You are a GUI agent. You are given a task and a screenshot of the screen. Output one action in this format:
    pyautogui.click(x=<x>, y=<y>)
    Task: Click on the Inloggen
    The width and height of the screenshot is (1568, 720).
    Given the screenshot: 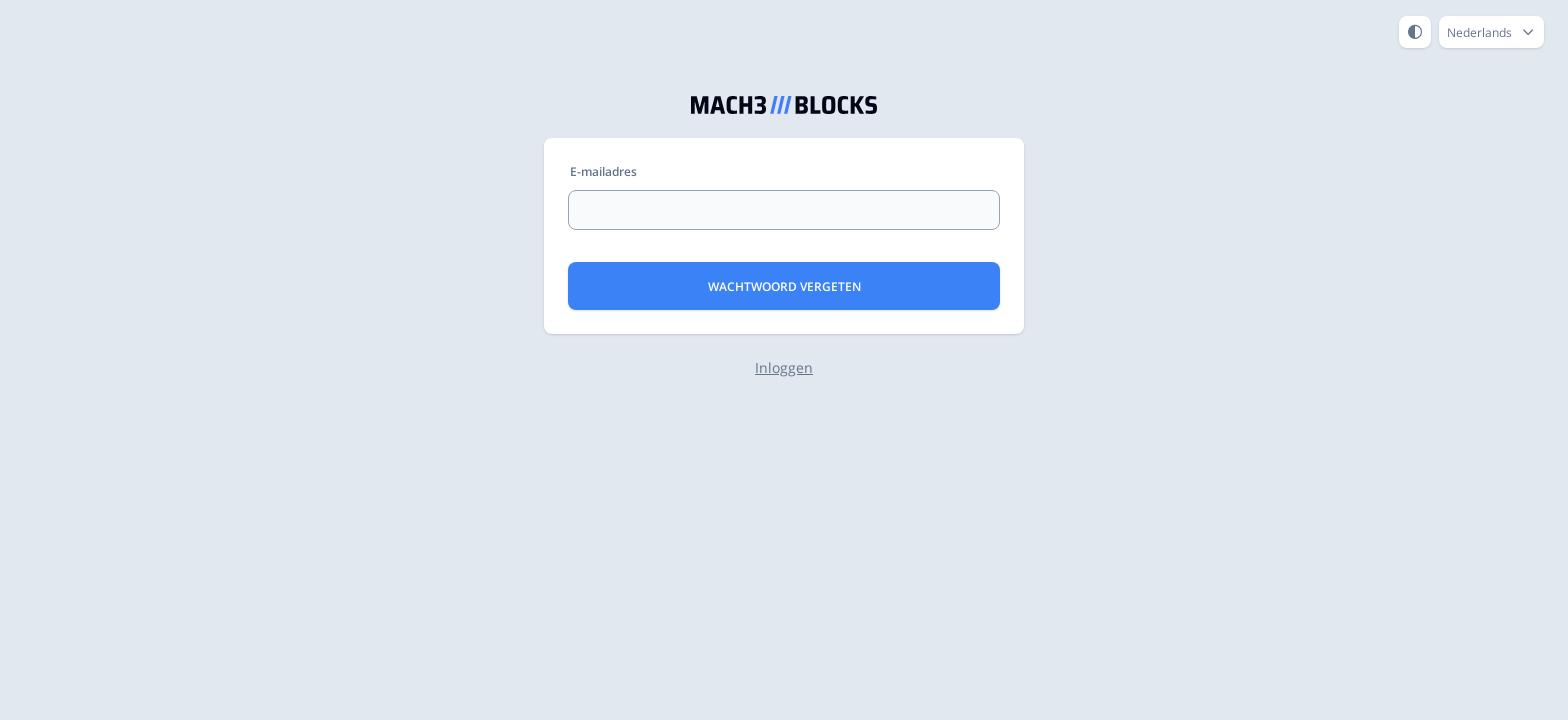 What is the action you would take?
    pyautogui.click(x=784, y=367)
    